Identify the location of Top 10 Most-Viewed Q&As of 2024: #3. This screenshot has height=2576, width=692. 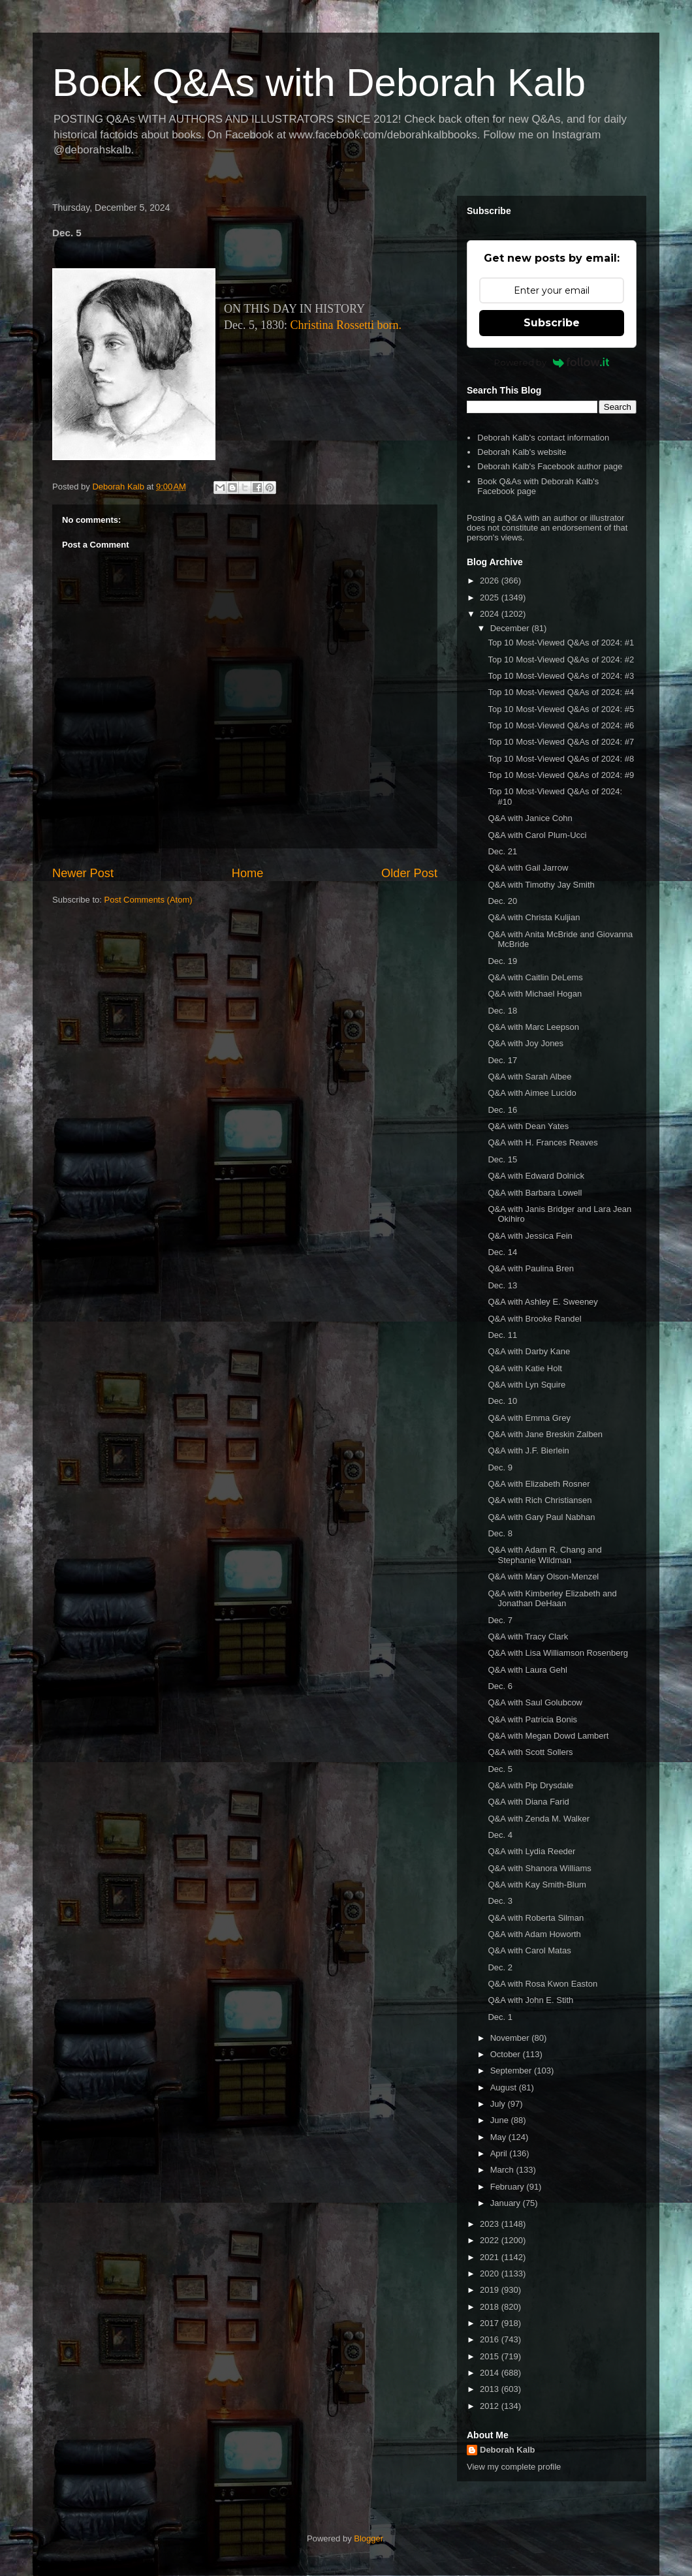
(561, 676).